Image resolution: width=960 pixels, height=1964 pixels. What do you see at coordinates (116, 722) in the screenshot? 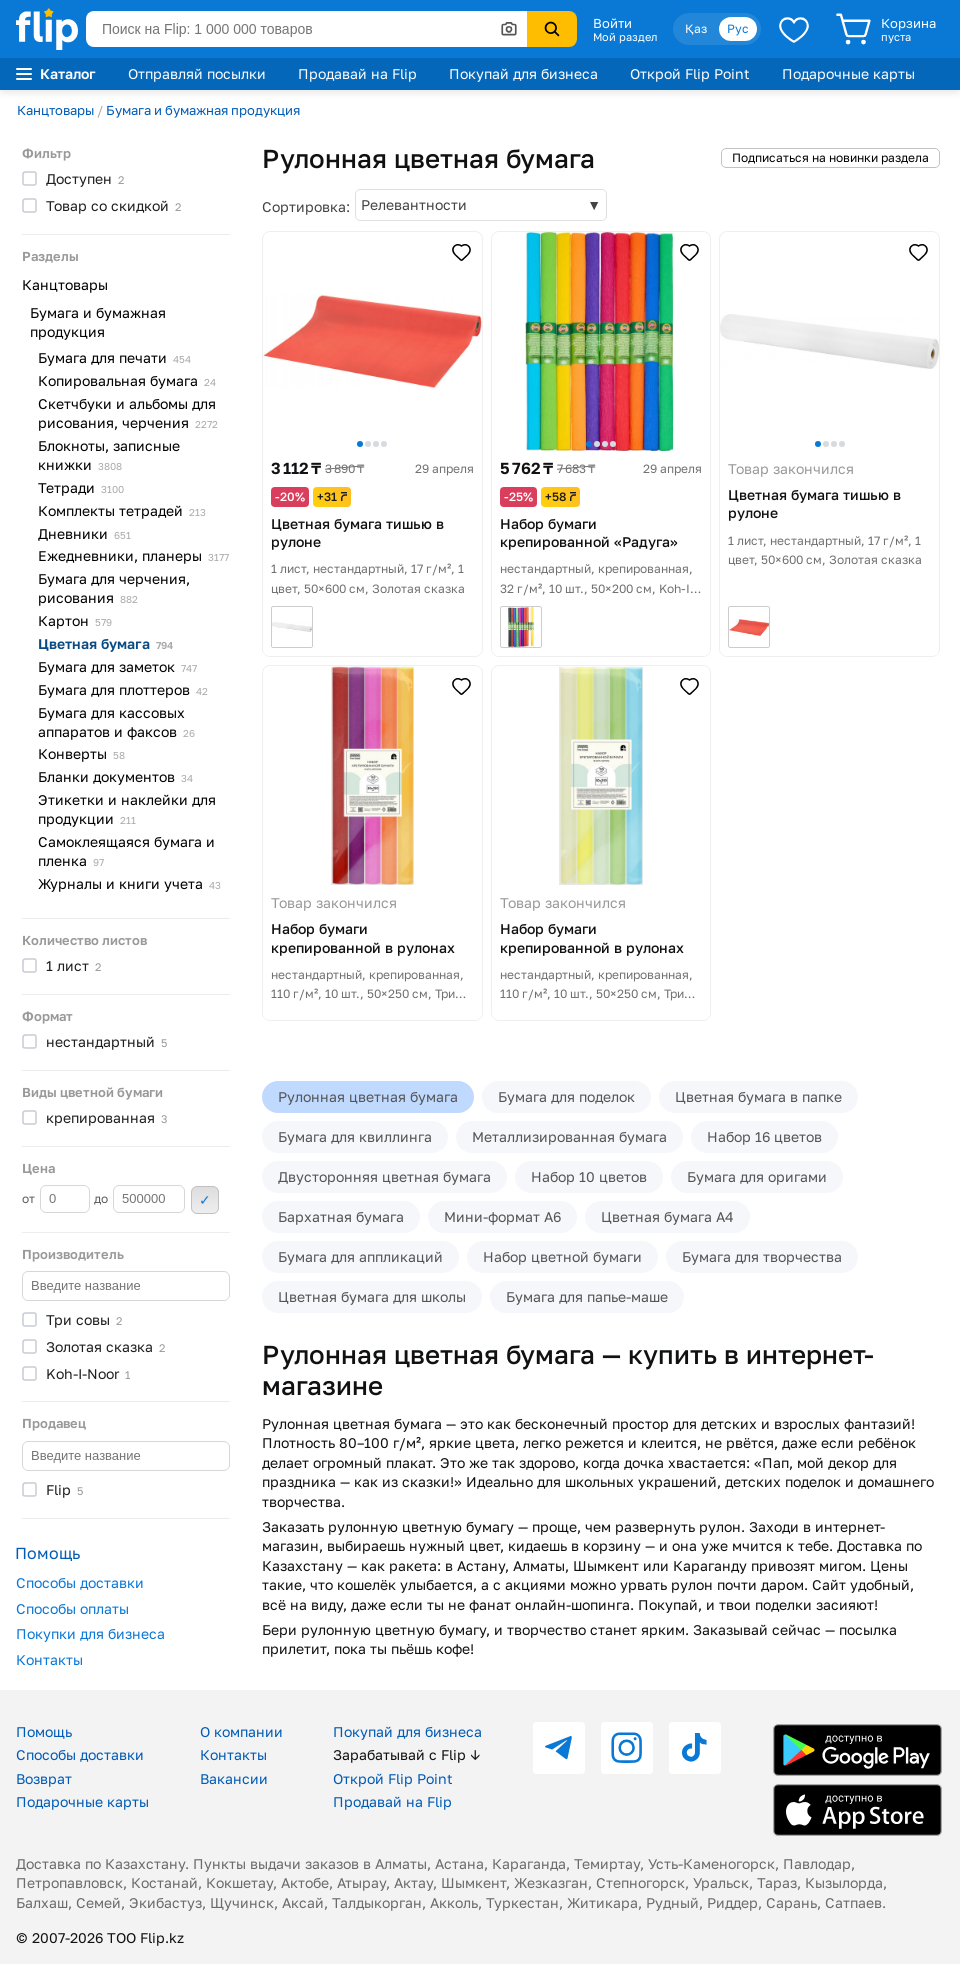
I see `Бумага для кассовых аппаратов и` at bounding box center [116, 722].